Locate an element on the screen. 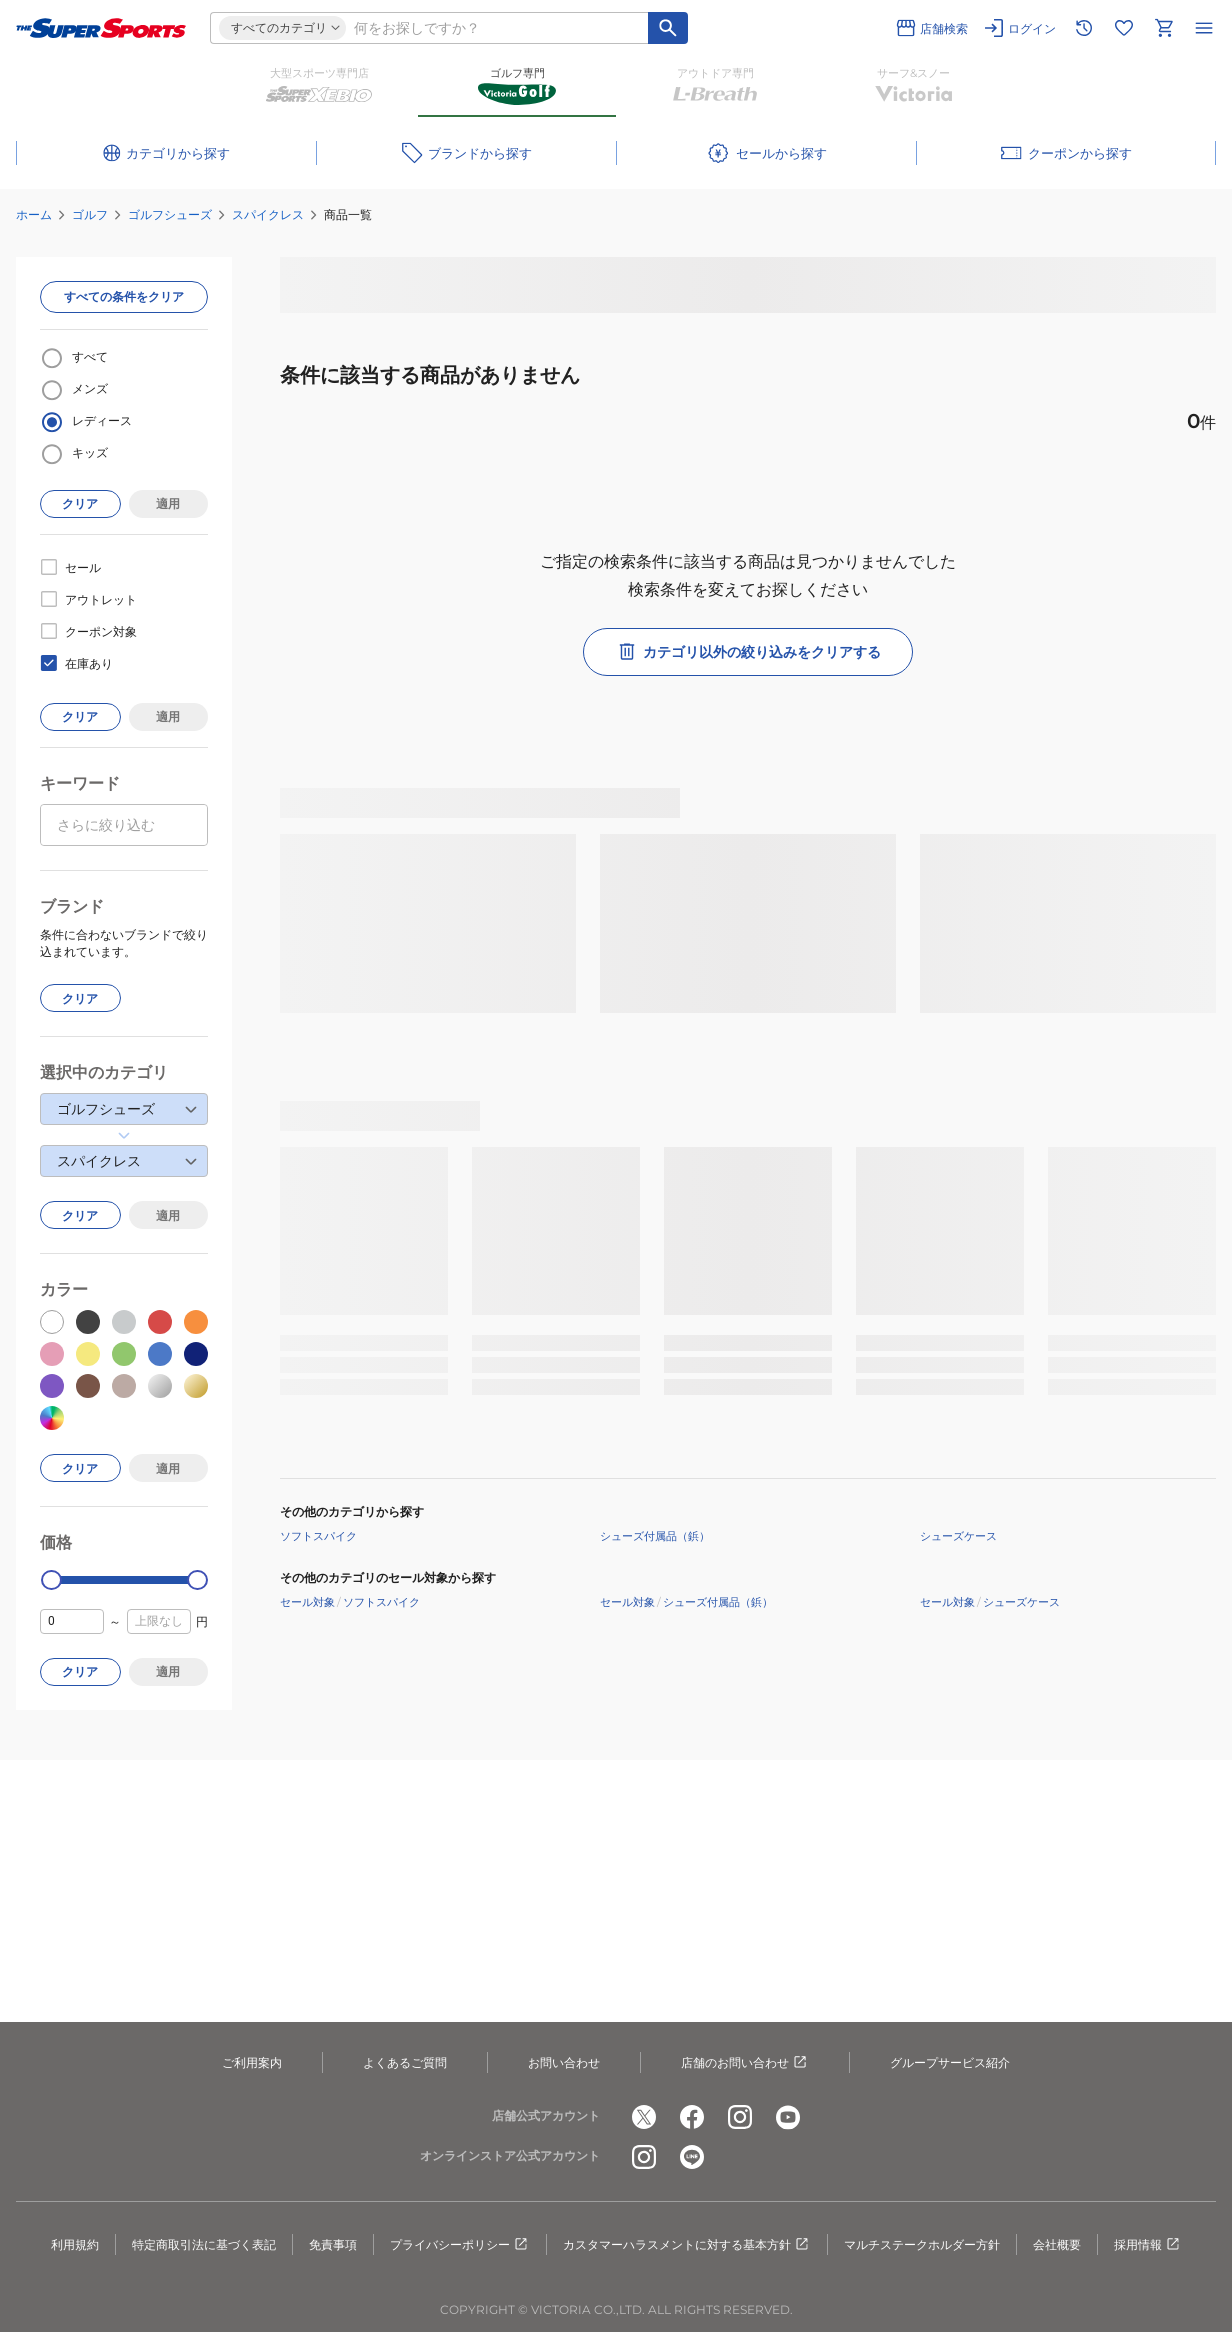  お問い合わせ is located at coordinates (564, 2062).